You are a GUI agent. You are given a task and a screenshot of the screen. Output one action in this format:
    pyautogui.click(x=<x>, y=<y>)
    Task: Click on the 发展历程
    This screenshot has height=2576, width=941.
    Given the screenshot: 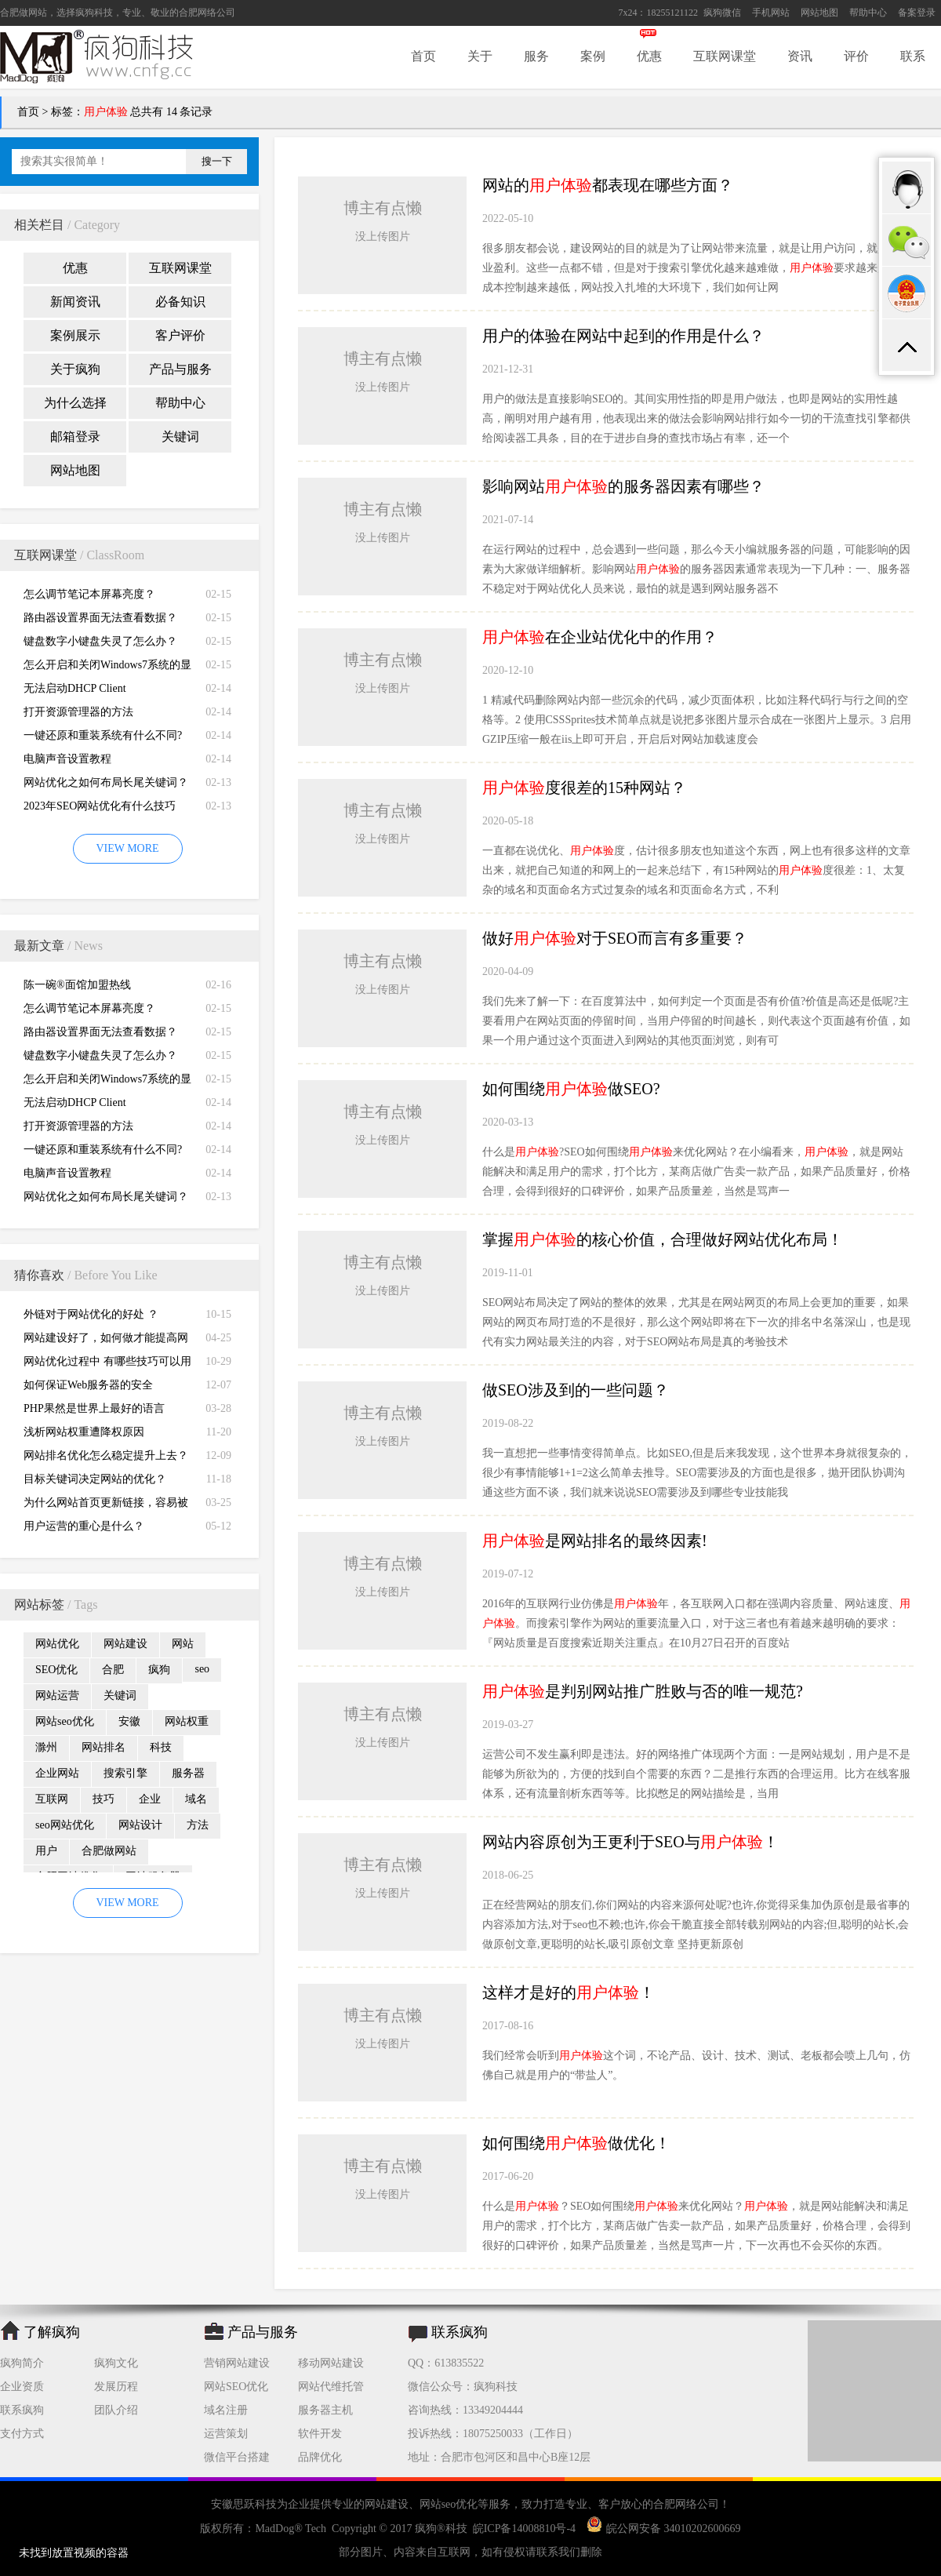 What is the action you would take?
    pyautogui.click(x=116, y=2386)
    